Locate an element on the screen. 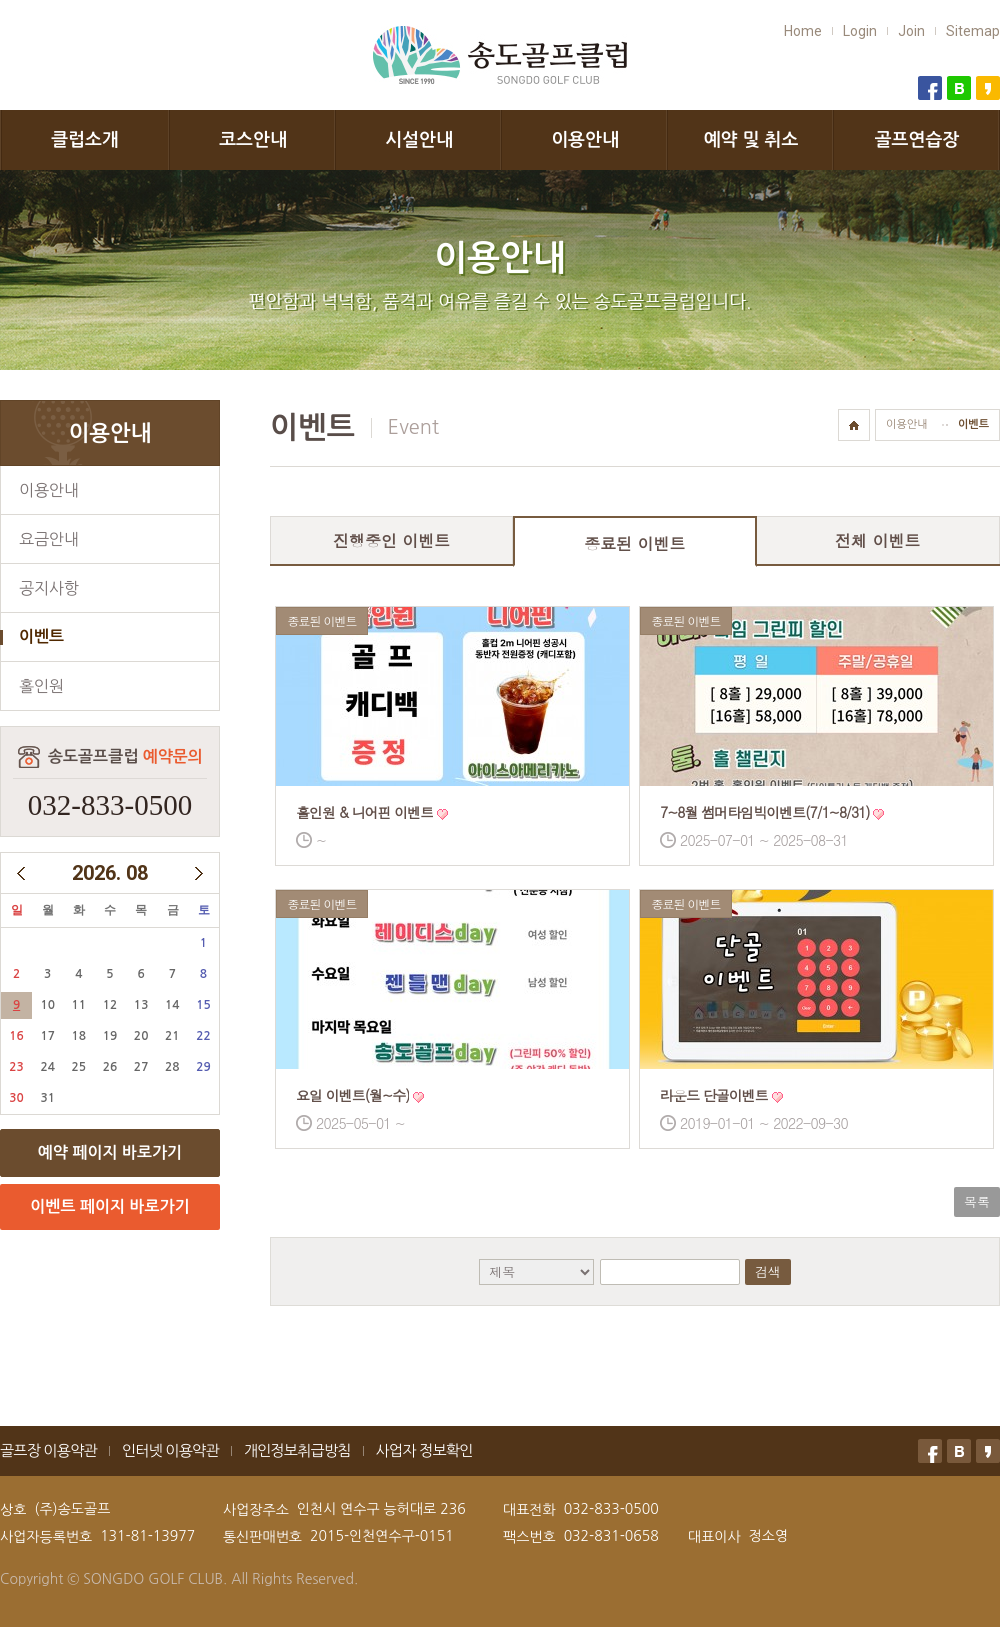 The width and height of the screenshot is (1000, 1627). Sitemap is located at coordinates (973, 31).